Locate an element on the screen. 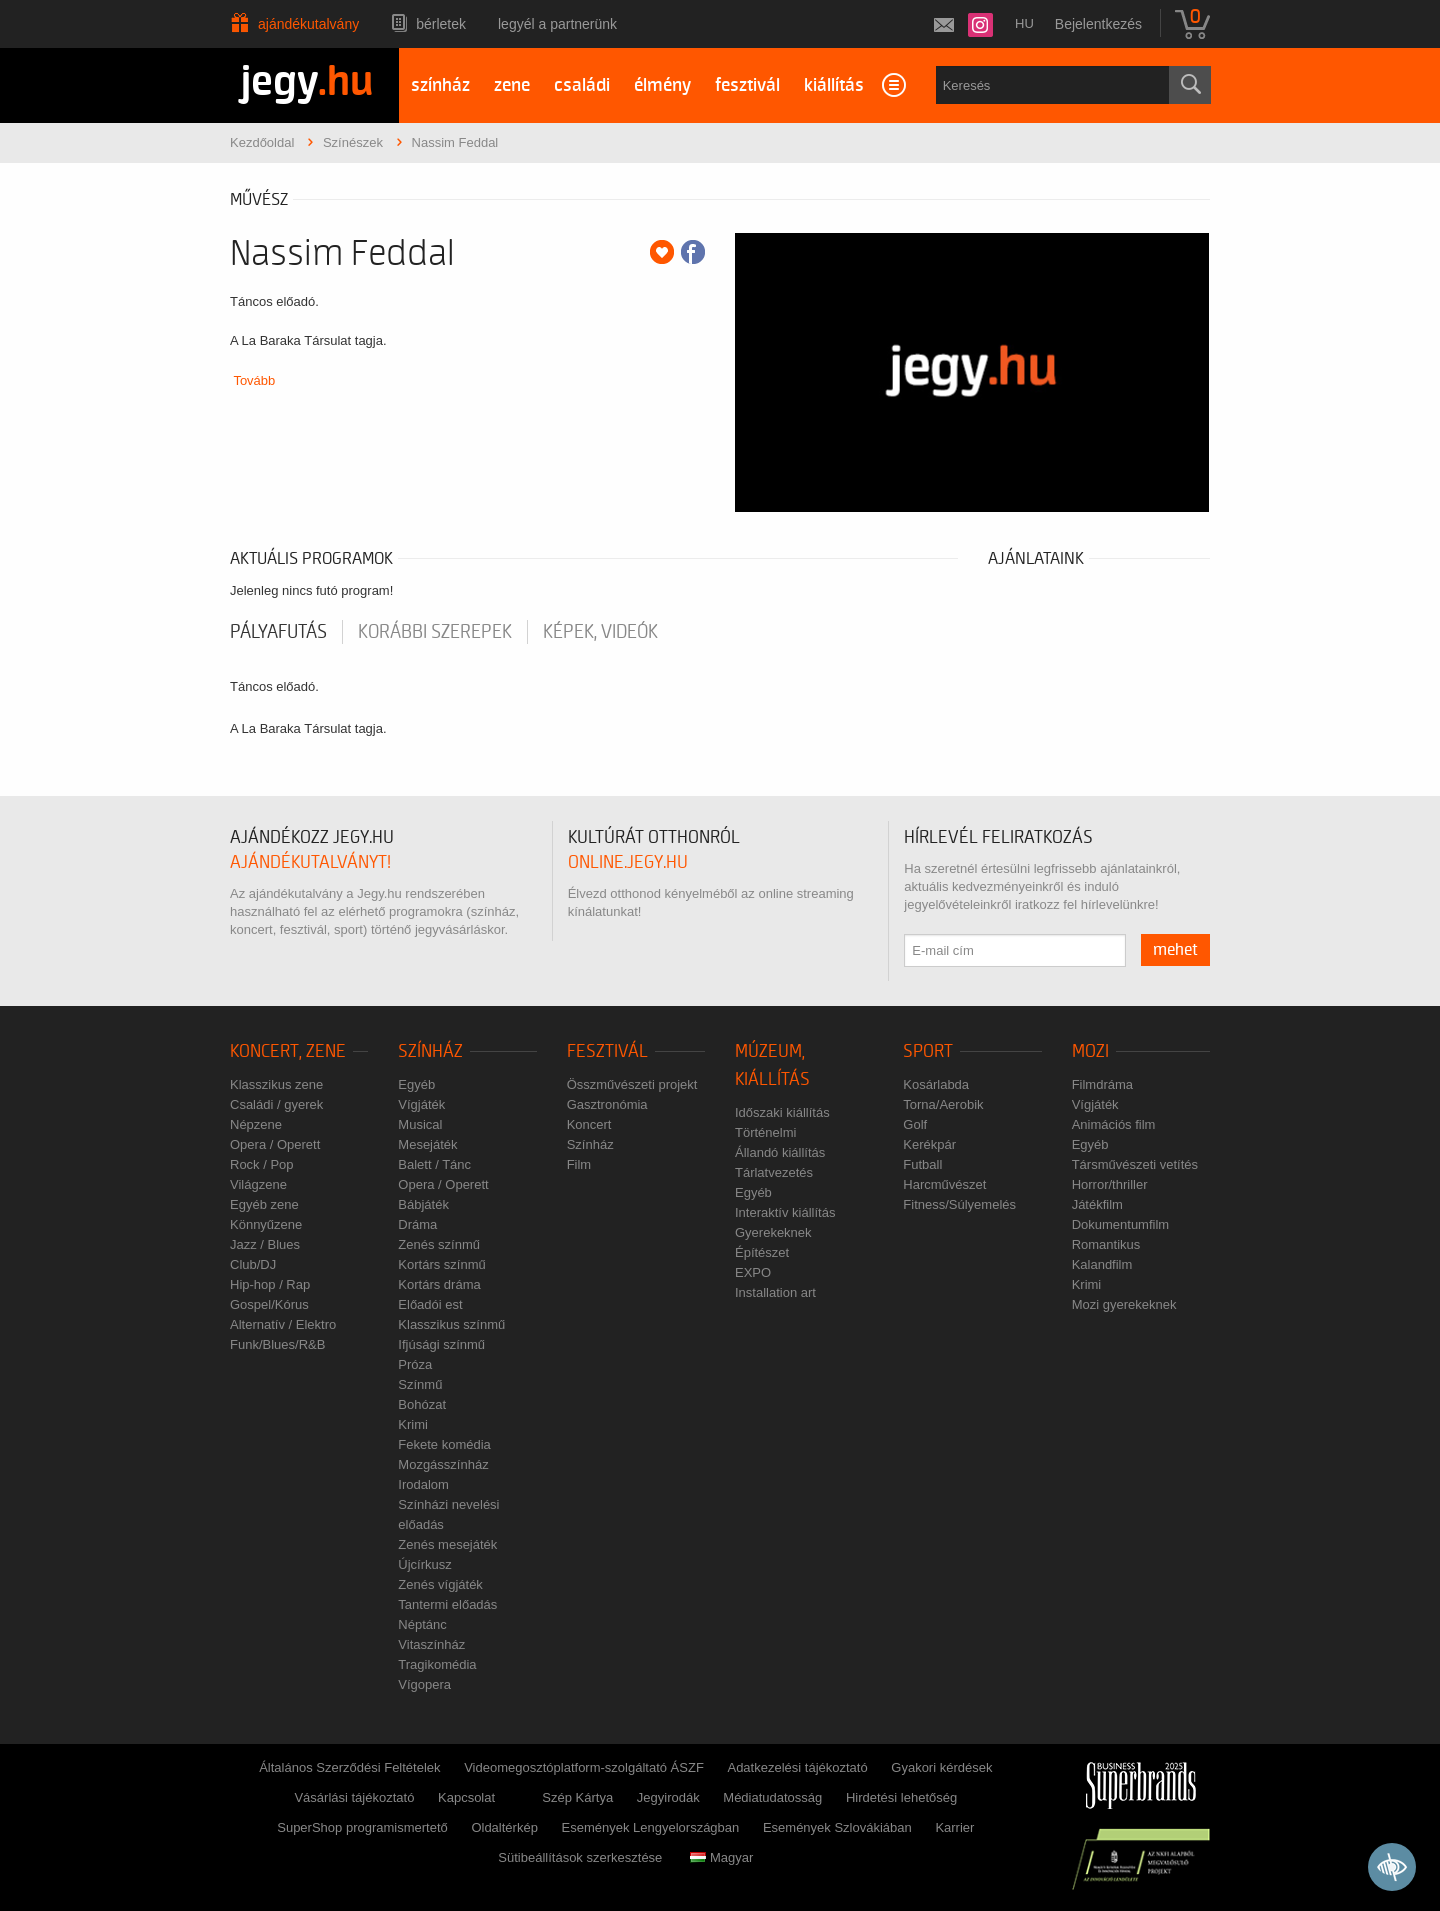  mehet is located at coordinates (1175, 950).